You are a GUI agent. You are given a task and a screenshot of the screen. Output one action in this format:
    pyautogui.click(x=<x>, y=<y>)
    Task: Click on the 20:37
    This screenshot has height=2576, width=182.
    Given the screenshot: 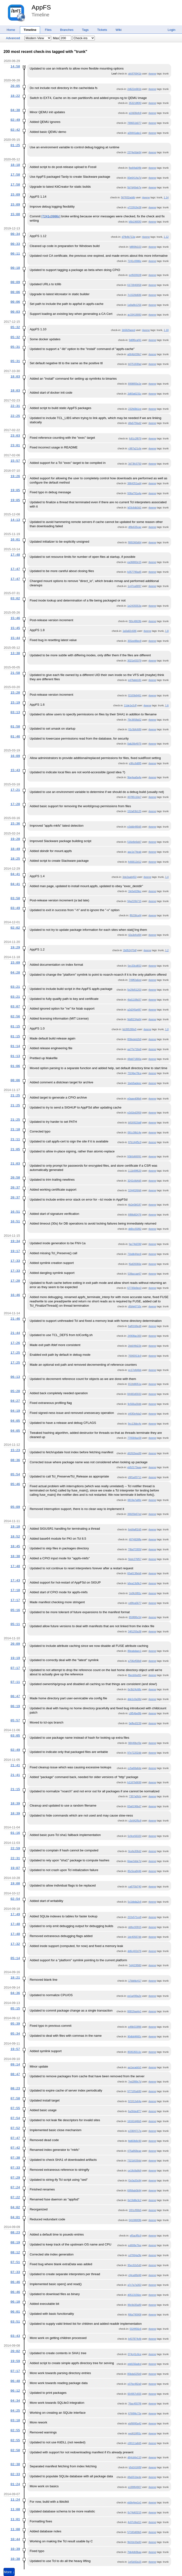 What is the action you would take?
    pyautogui.click(x=15, y=1187)
    